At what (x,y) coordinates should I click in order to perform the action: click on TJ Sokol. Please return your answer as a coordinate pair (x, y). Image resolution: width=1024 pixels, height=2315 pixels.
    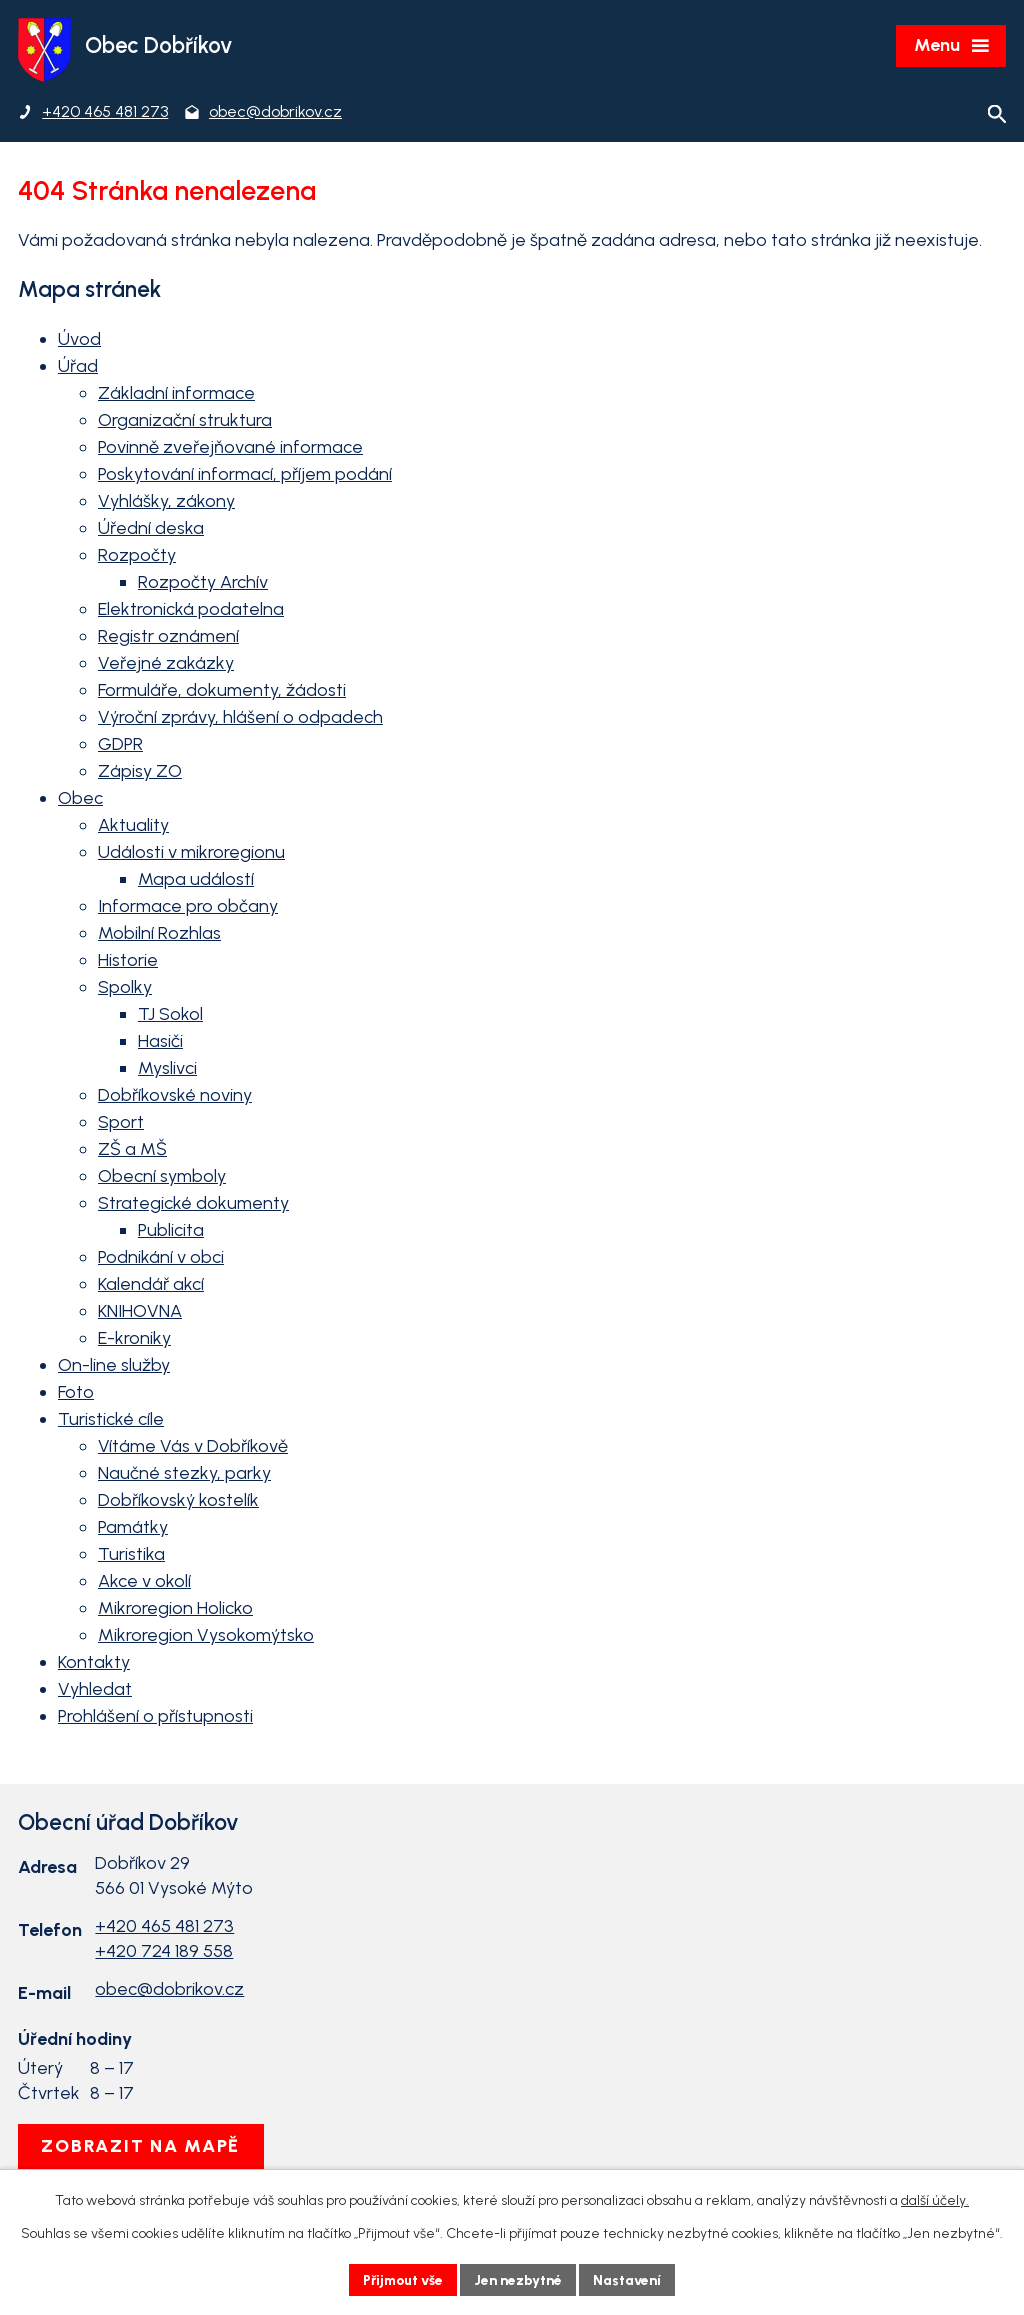
    Looking at the image, I should click on (170, 1016).